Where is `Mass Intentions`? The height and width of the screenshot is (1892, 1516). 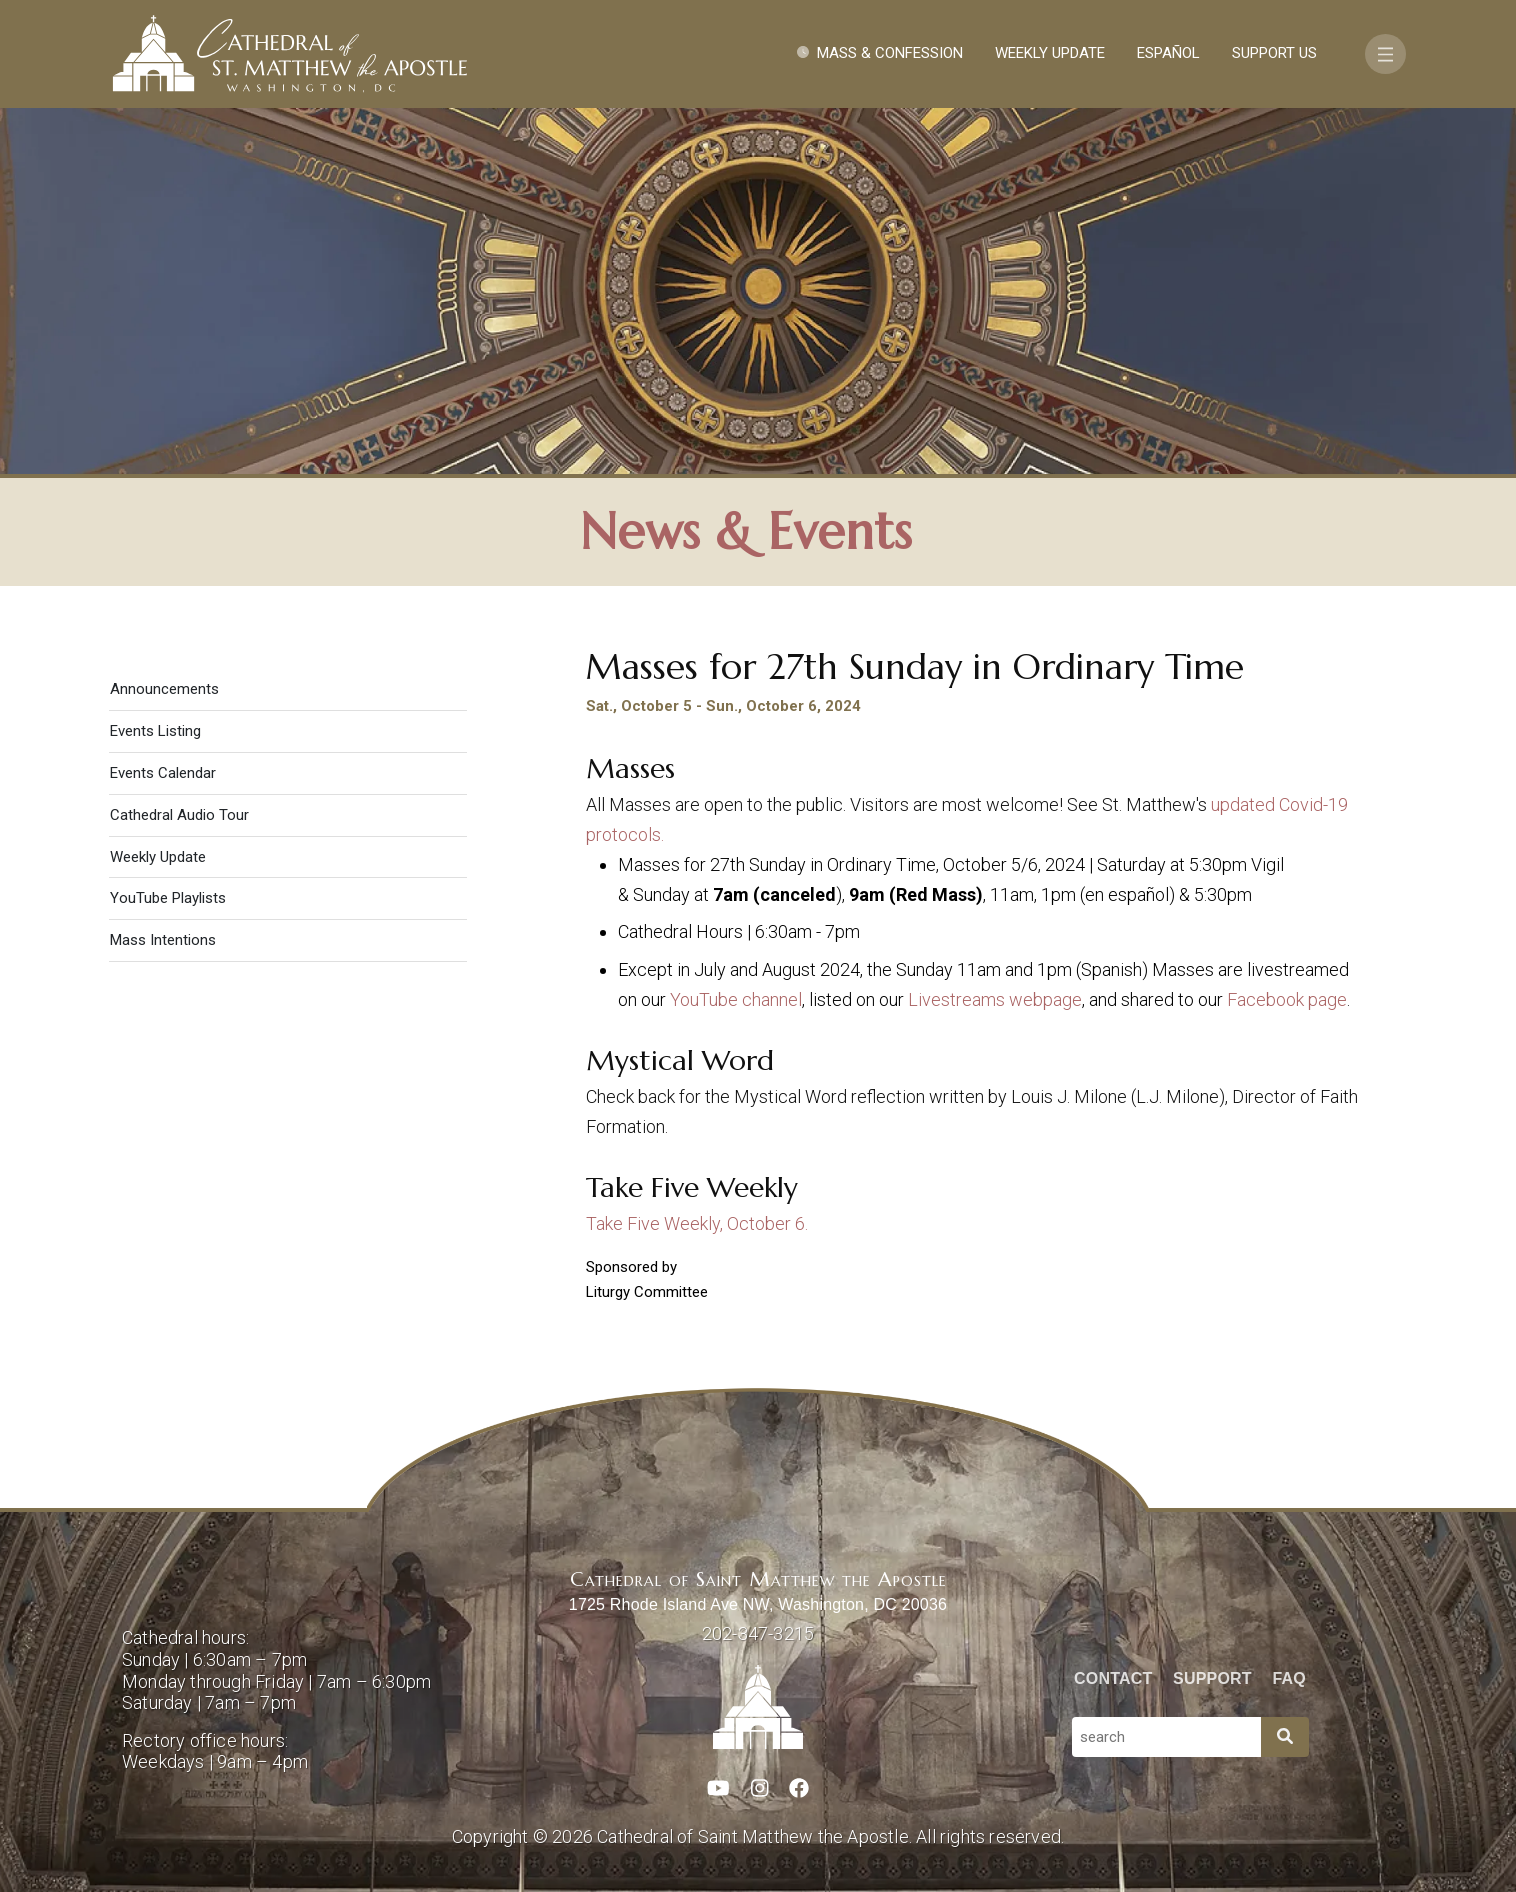 Mass Intentions is located at coordinates (163, 940).